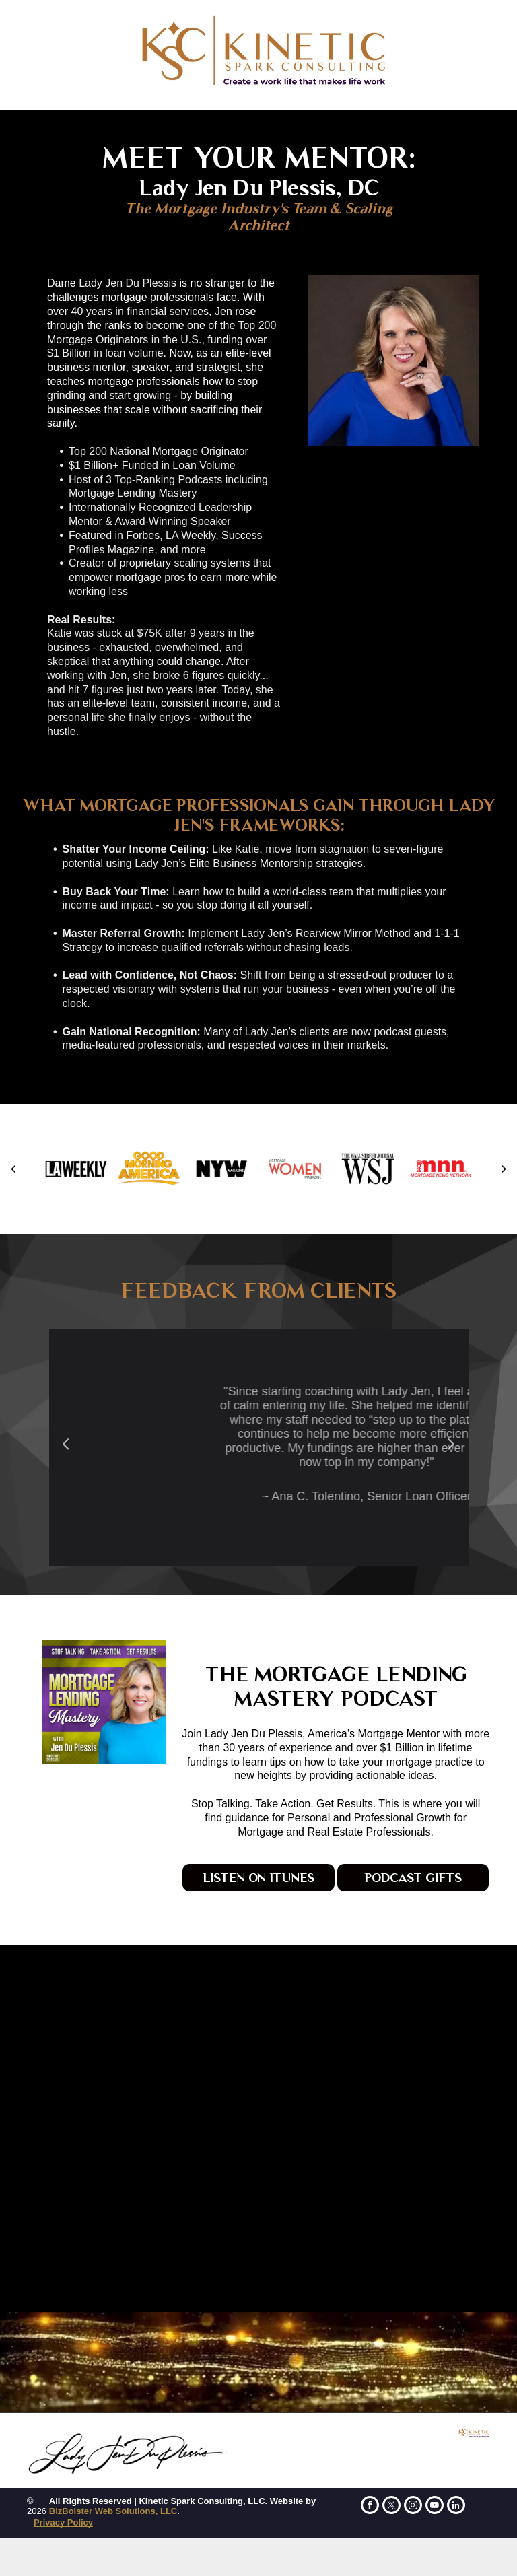 Image resolution: width=517 pixels, height=2576 pixels. I want to click on [youtube], so click(434, 2506).